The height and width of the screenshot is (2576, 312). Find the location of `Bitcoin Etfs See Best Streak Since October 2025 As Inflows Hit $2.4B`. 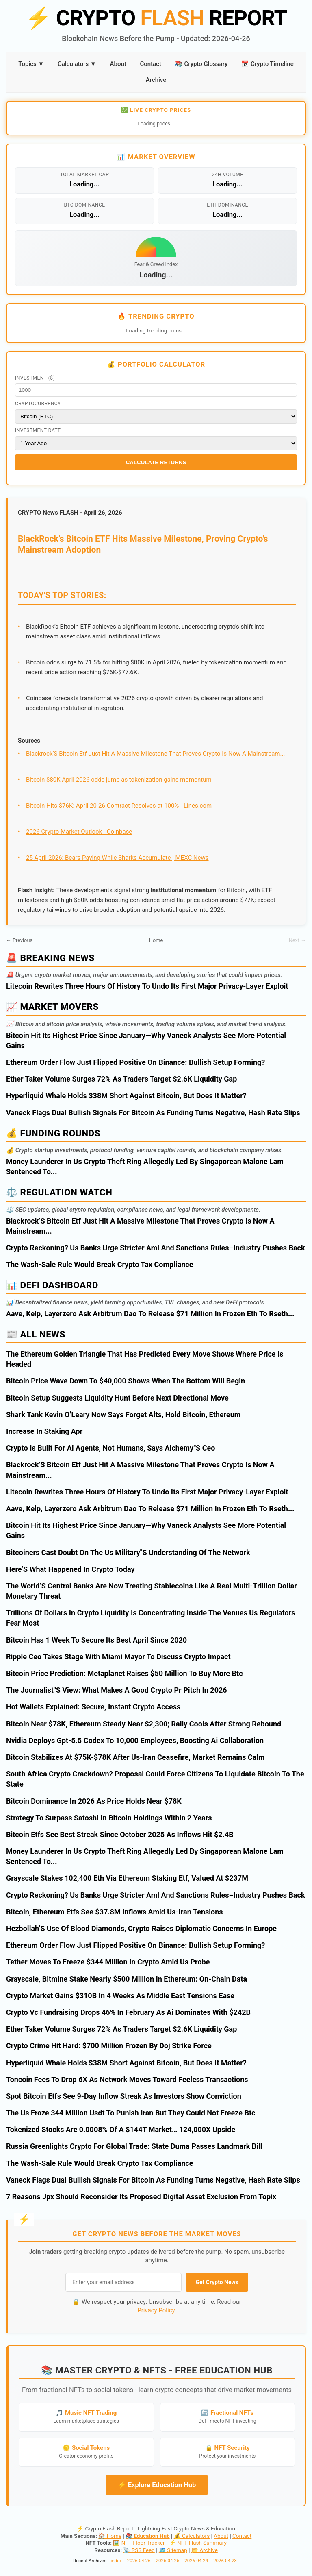

Bitcoin Etfs See Best Streak Since October 2025 As Inflows Hit $2.4B is located at coordinates (120, 1834).